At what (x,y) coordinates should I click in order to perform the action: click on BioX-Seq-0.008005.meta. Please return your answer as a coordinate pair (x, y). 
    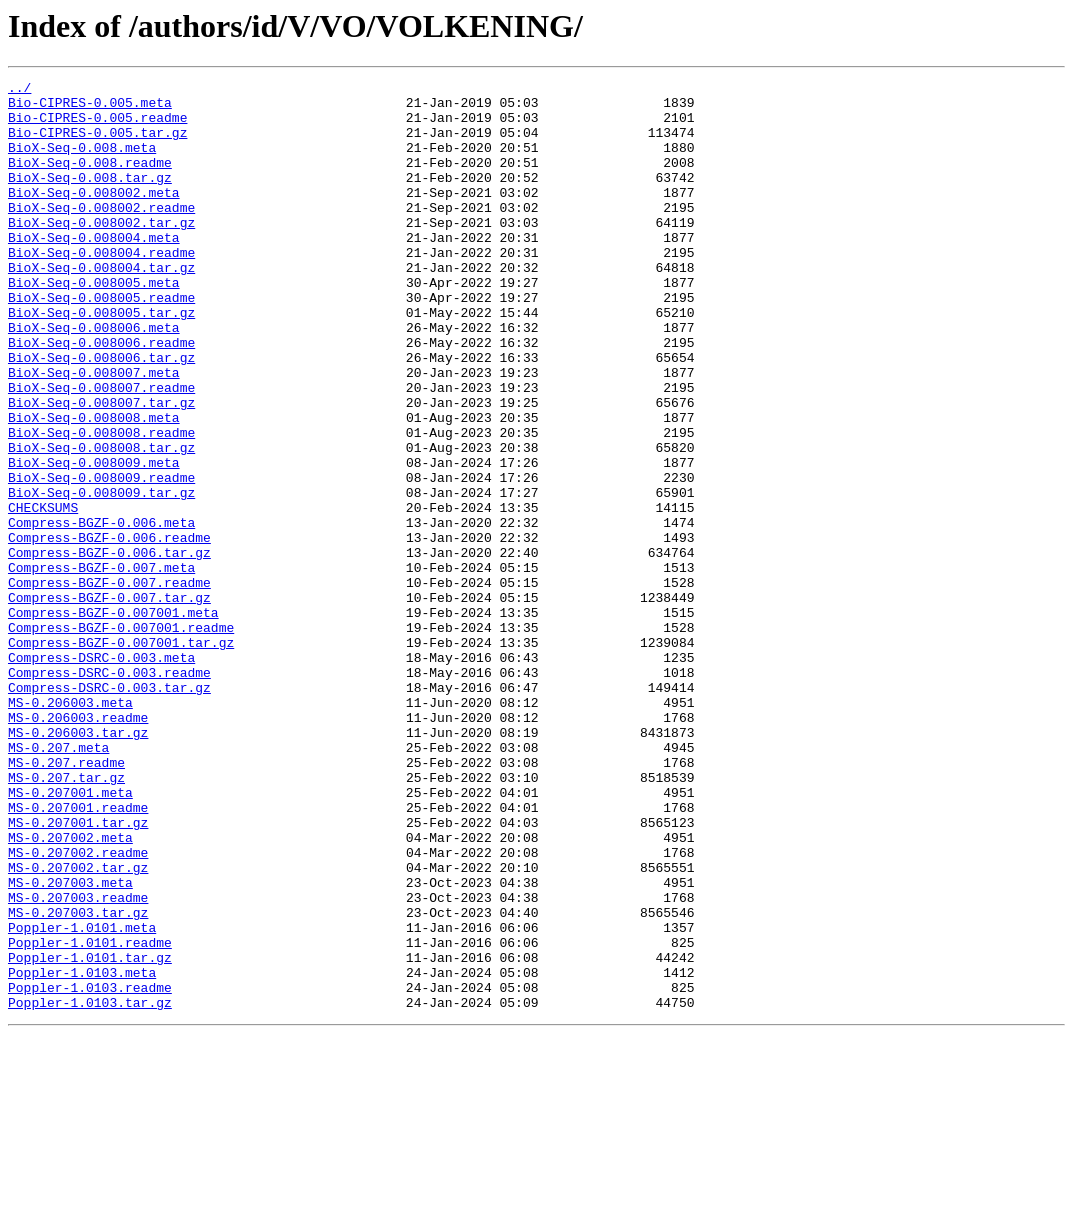
    Looking at the image, I should click on (94, 324).